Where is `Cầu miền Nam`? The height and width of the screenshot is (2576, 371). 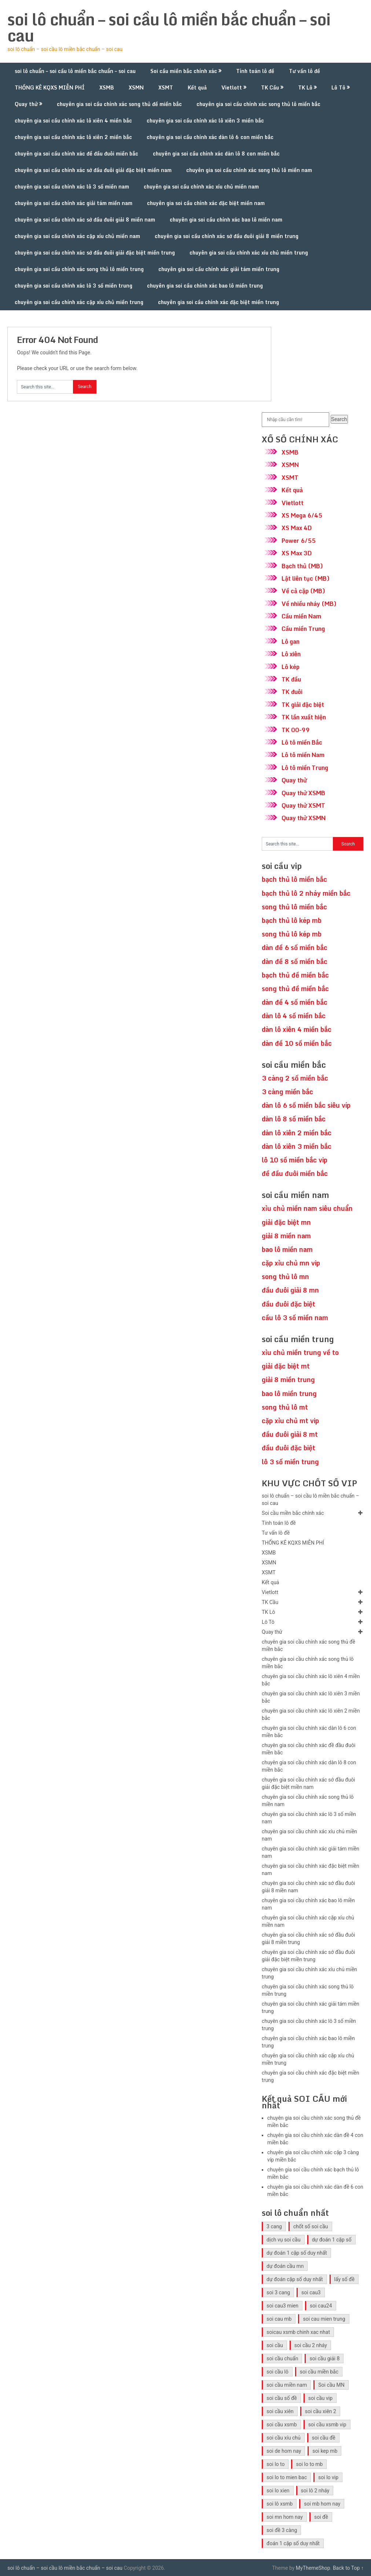 Cầu miền Nam is located at coordinates (301, 616).